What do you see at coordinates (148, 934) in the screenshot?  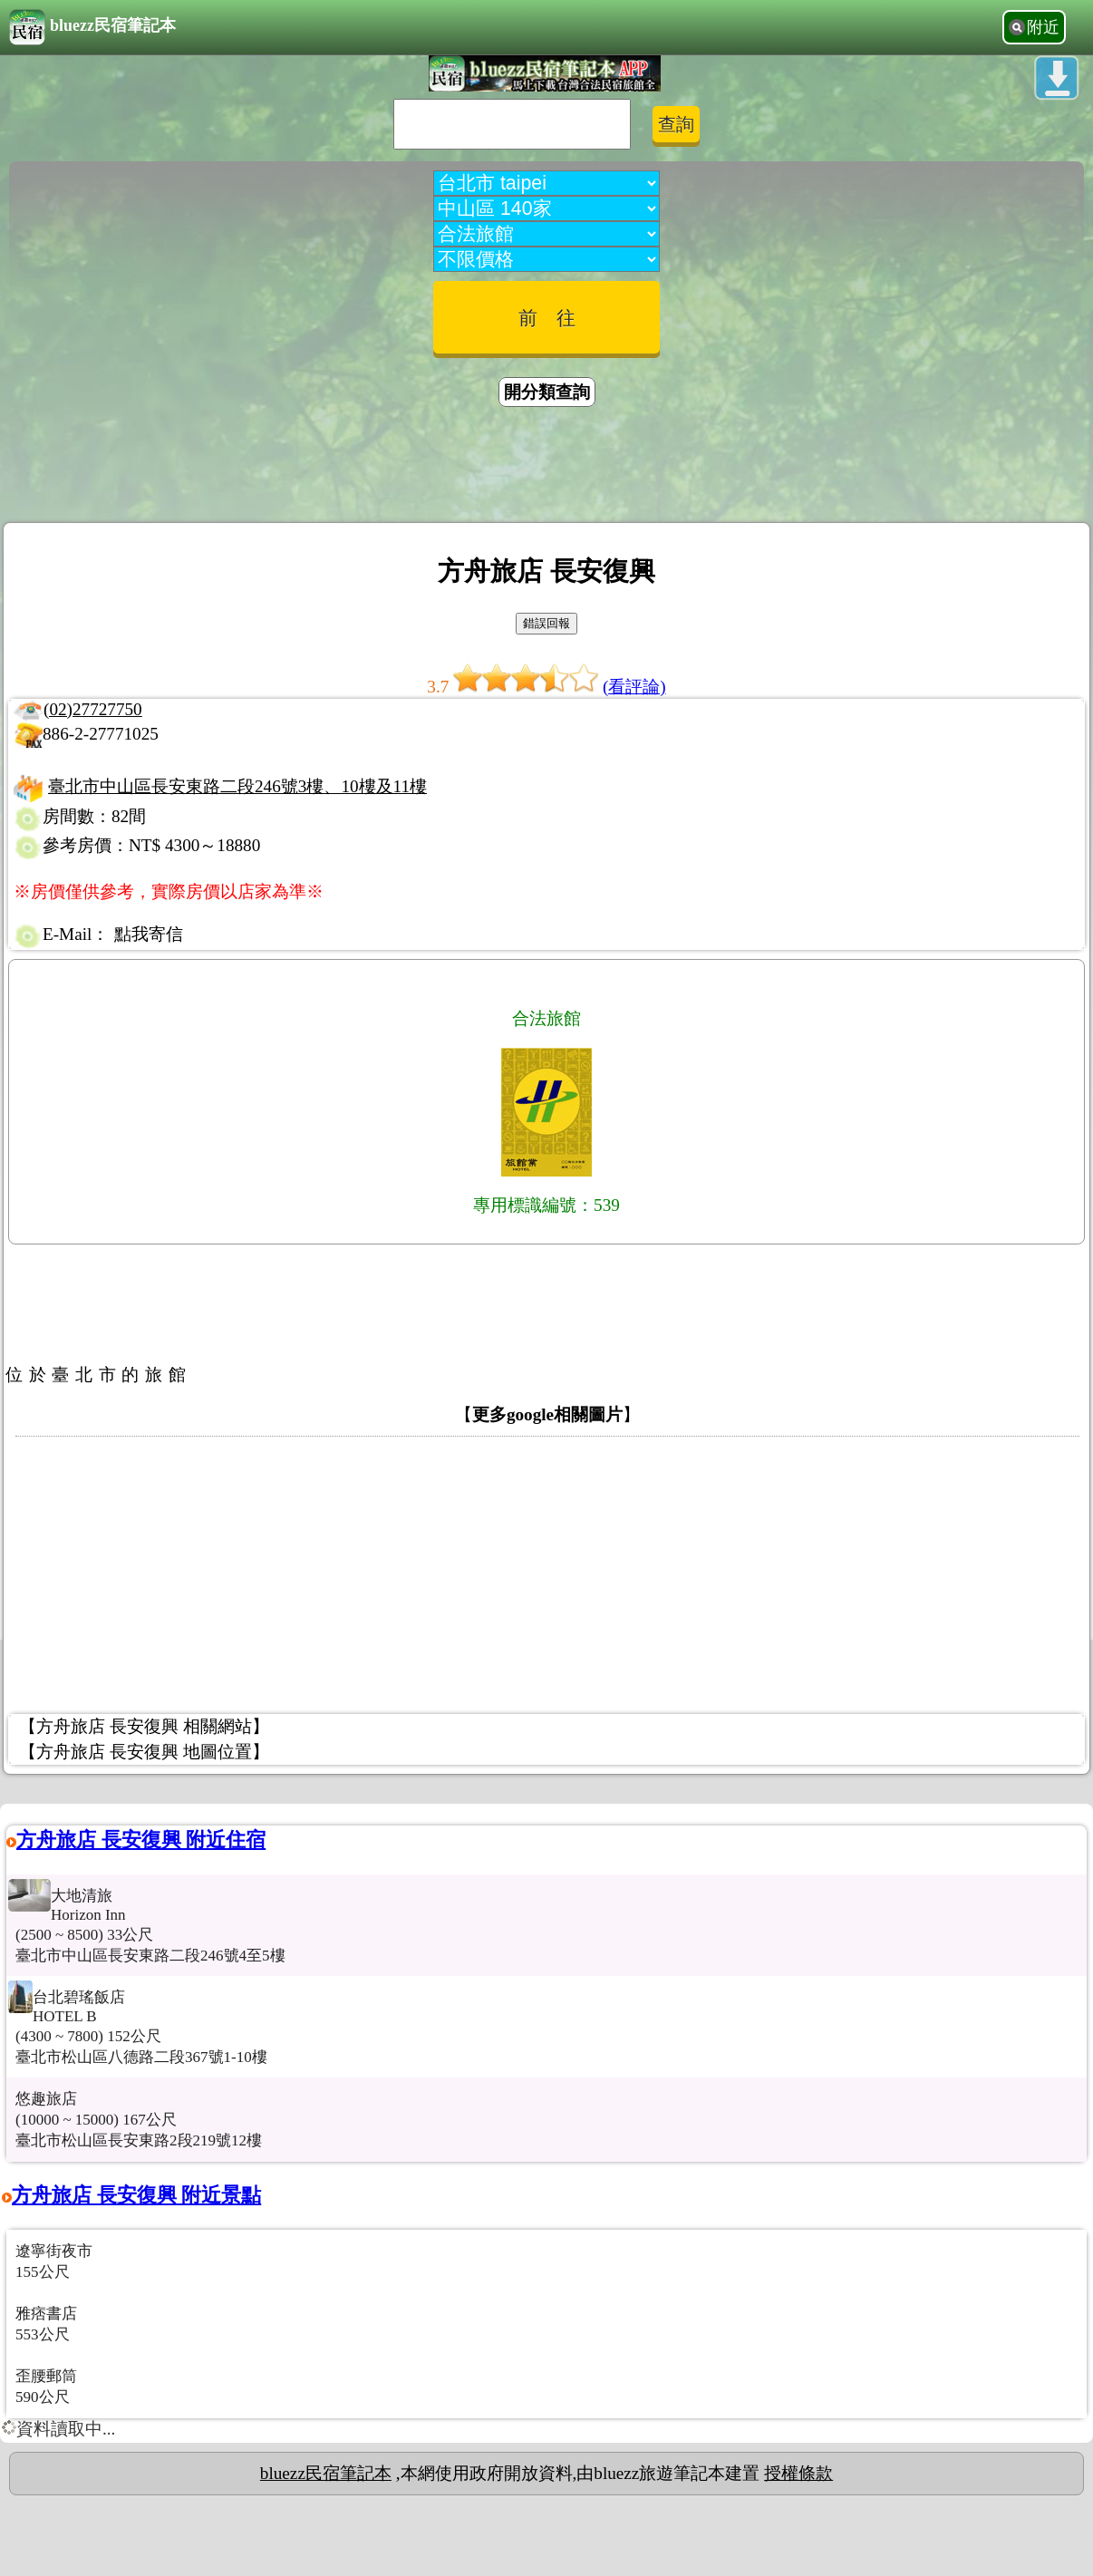 I see `點我寄信` at bounding box center [148, 934].